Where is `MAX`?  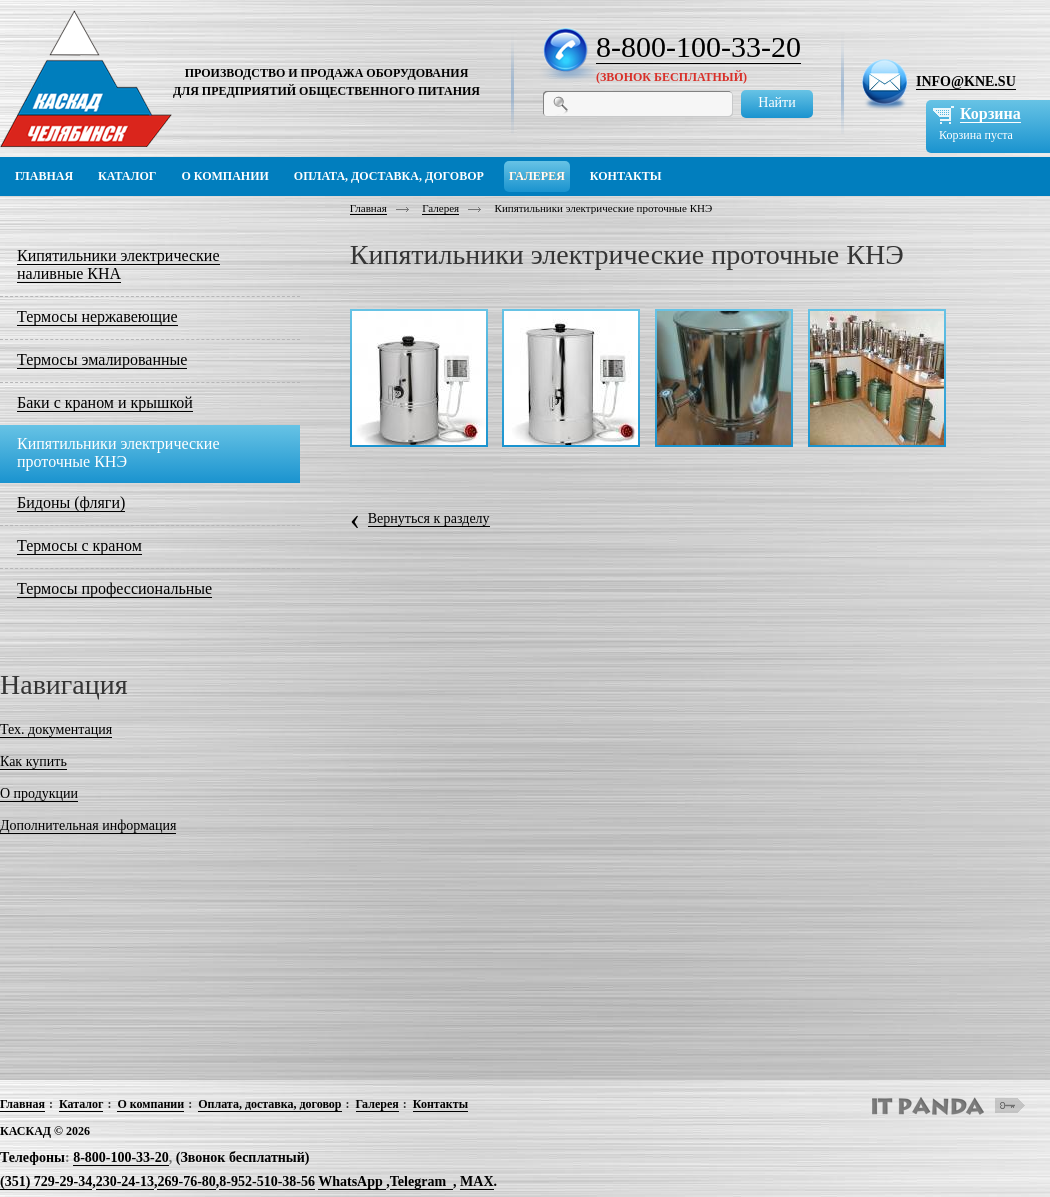 MAX is located at coordinates (476, 1181).